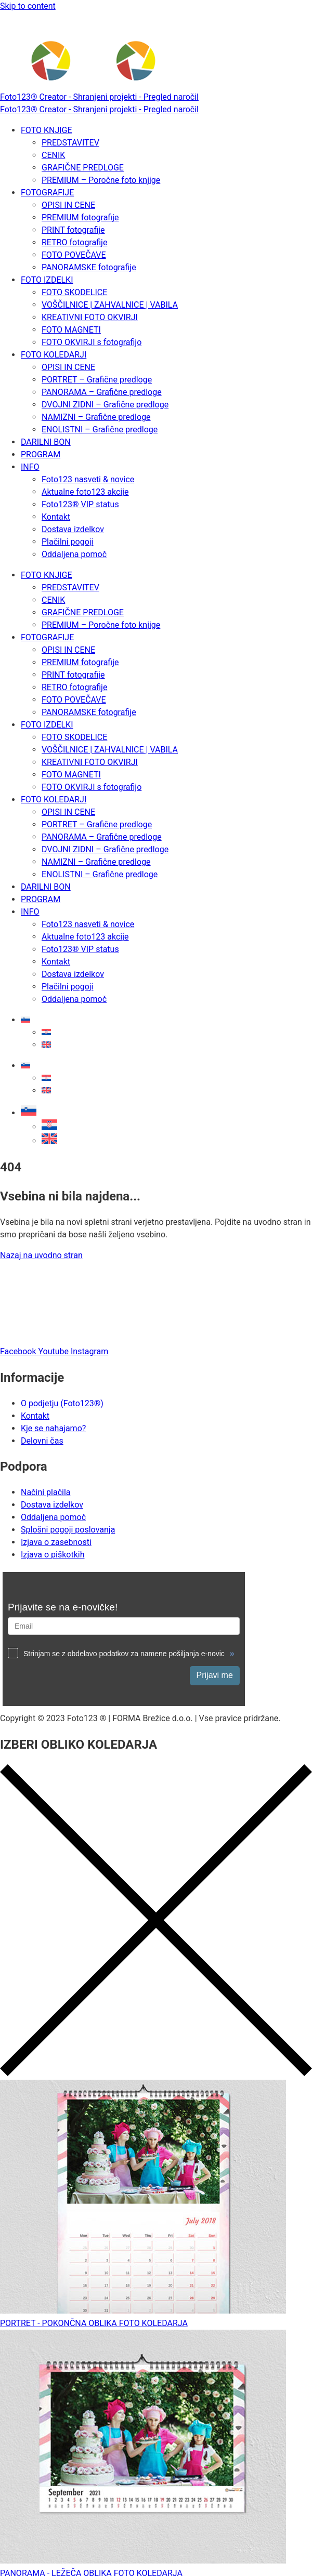 Image resolution: width=312 pixels, height=2576 pixels. What do you see at coordinates (96, 417) in the screenshot?
I see `NAMIZNI – Grafične predloge` at bounding box center [96, 417].